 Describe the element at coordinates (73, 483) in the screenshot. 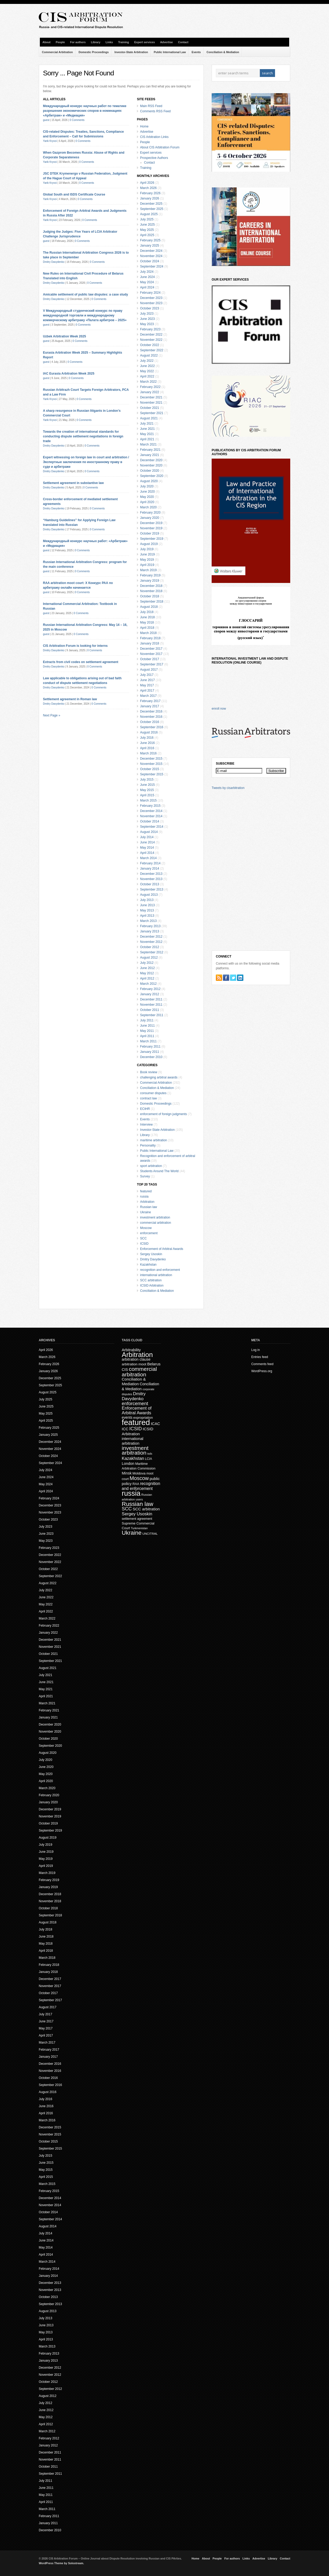

I see `Settlement agreement in substantive law` at that location.